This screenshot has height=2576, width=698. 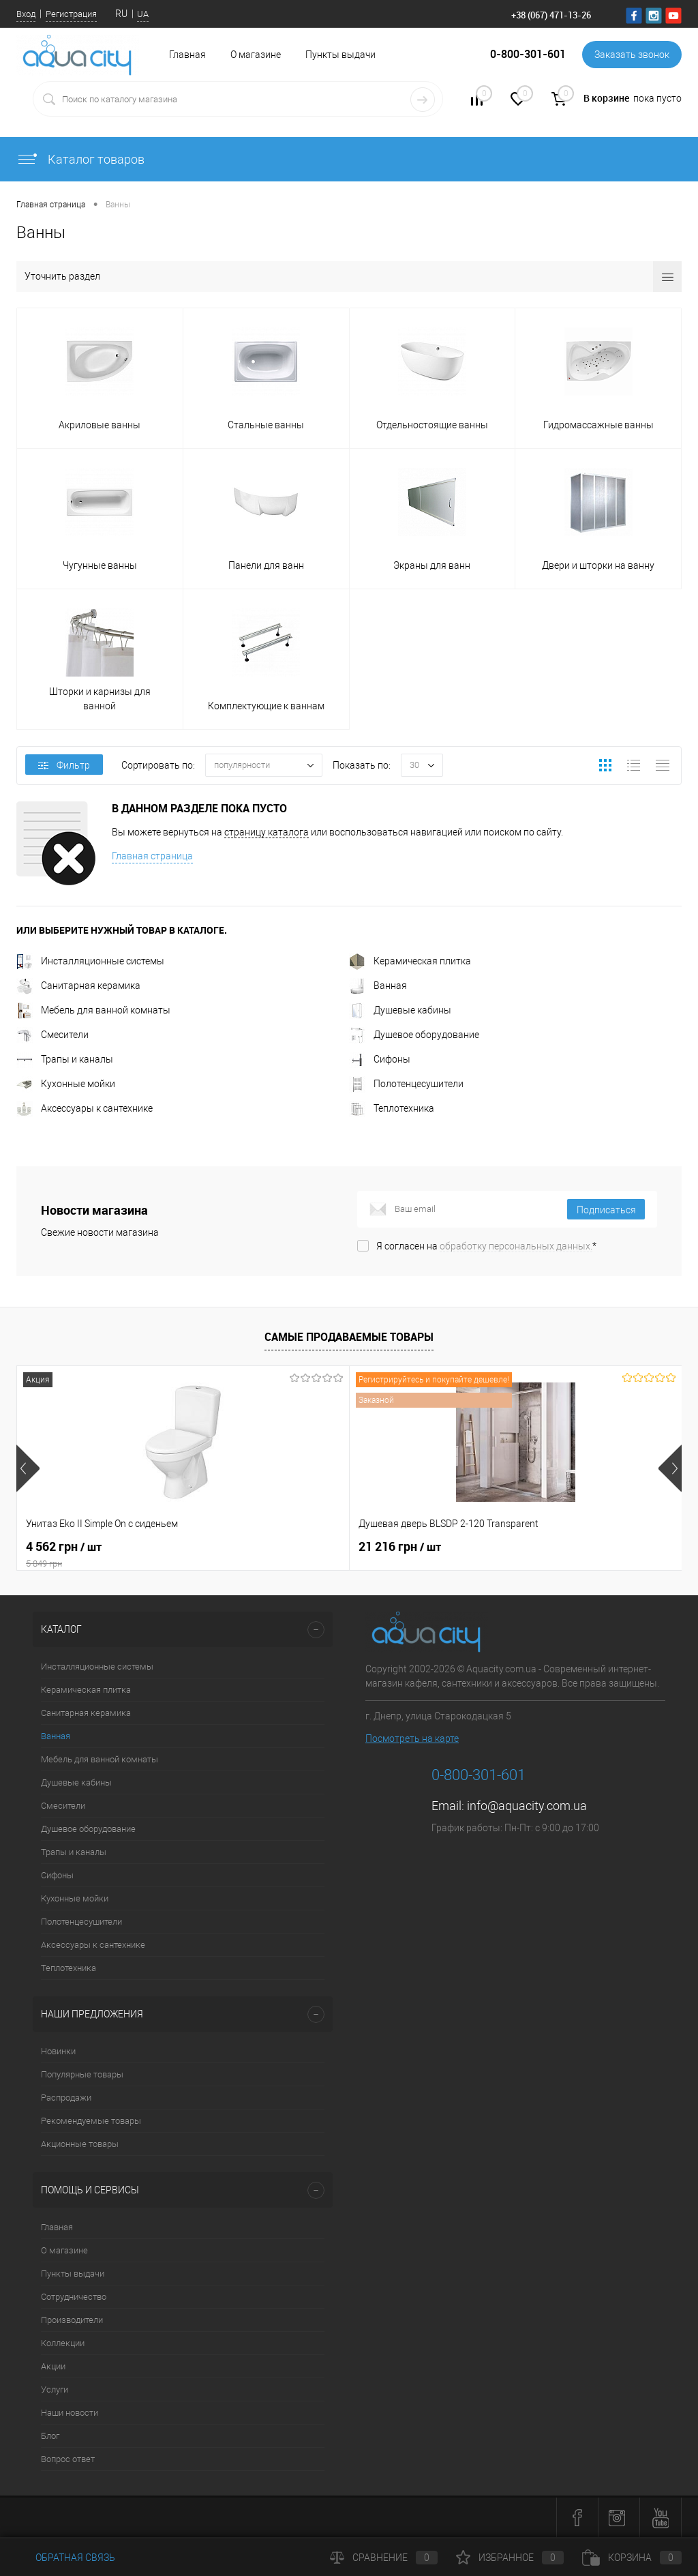 What do you see at coordinates (66, 2097) in the screenshot?
I see `Распродажи` at bounding box center [66, 2097].